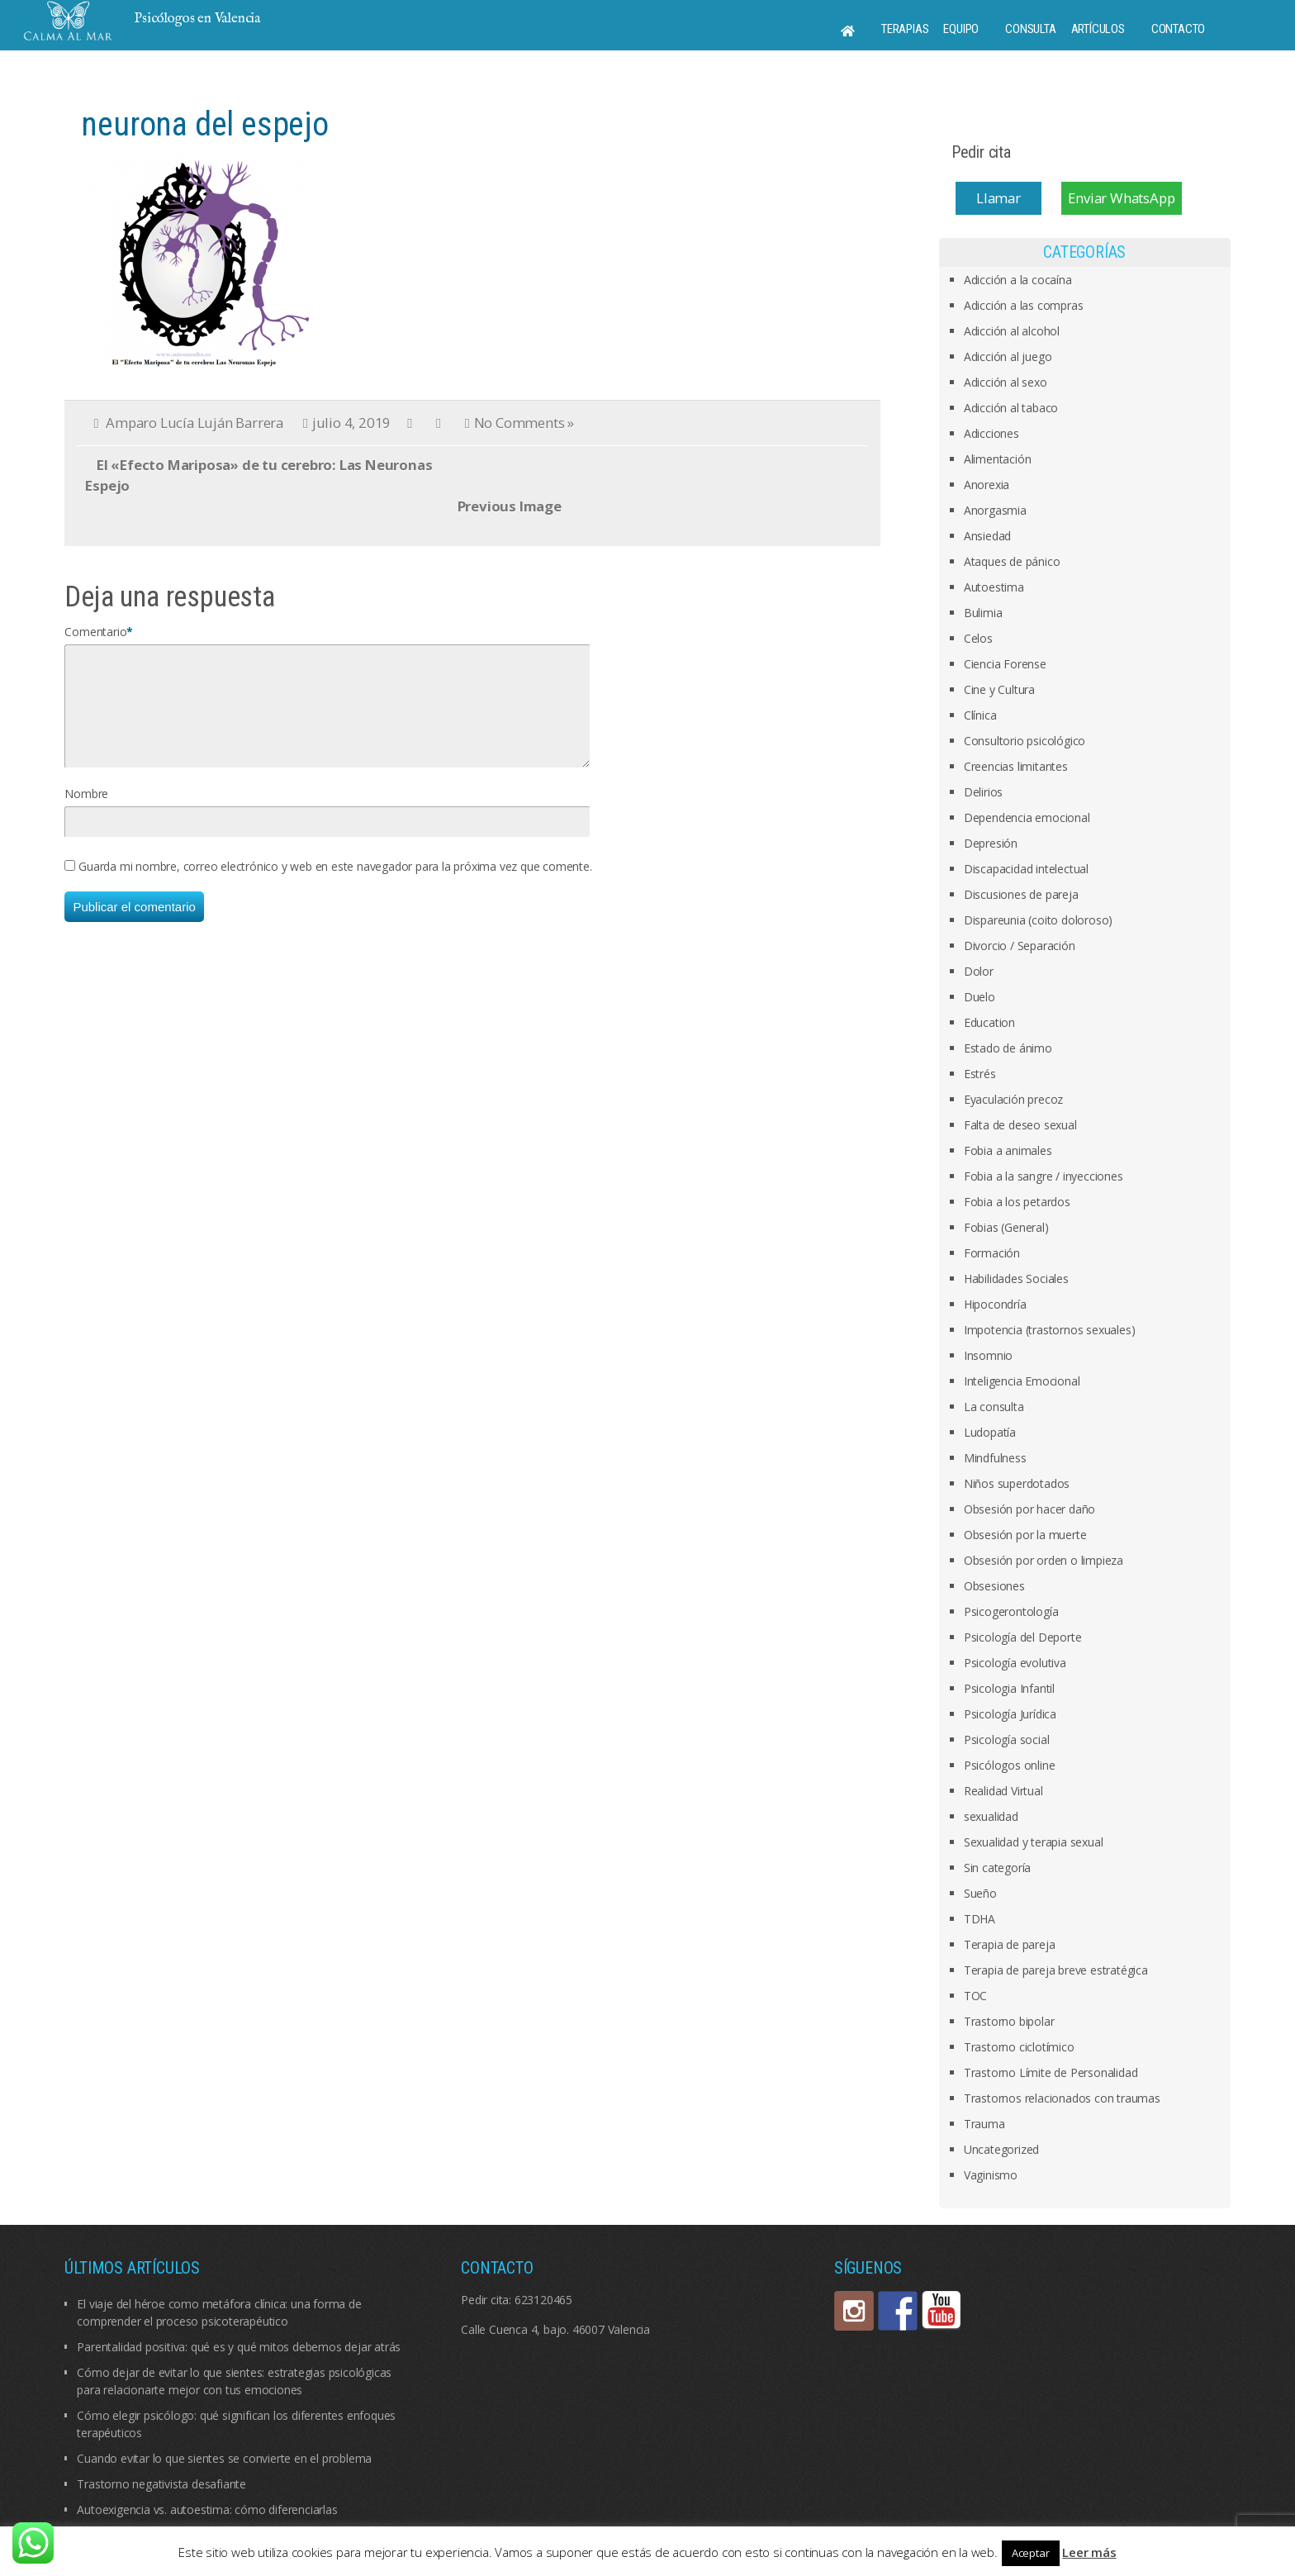  I want to click on Cuando evitar lo que sientes se convierte en el problema, so click(224, 2458).